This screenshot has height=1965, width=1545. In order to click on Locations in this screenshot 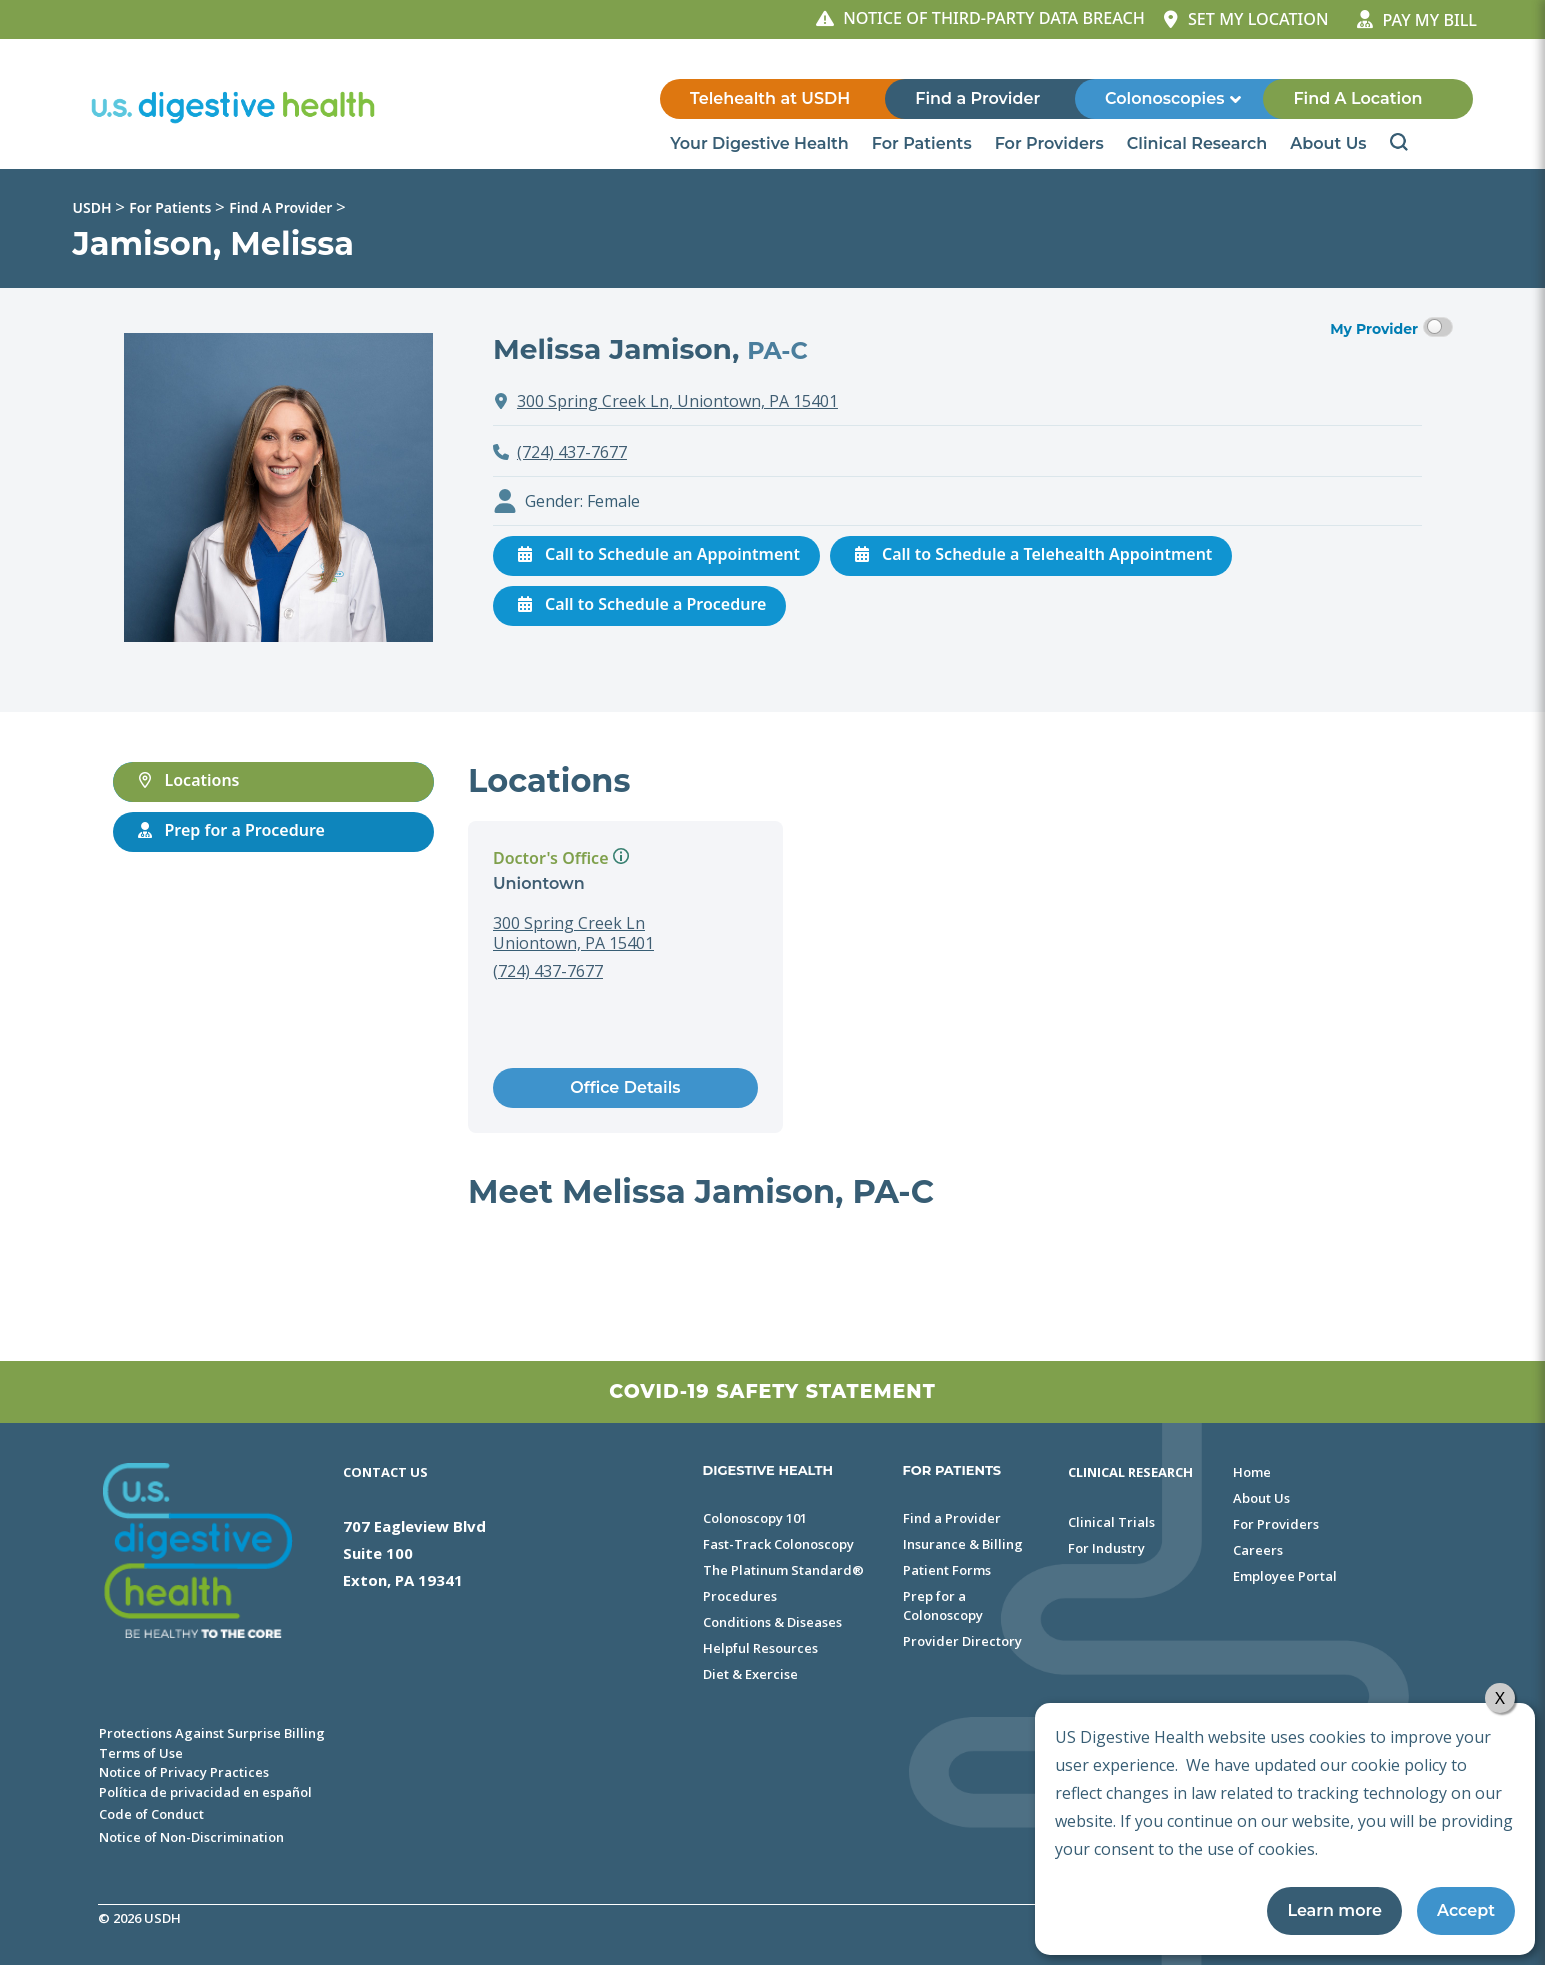, I will do `click(186, 780)`.